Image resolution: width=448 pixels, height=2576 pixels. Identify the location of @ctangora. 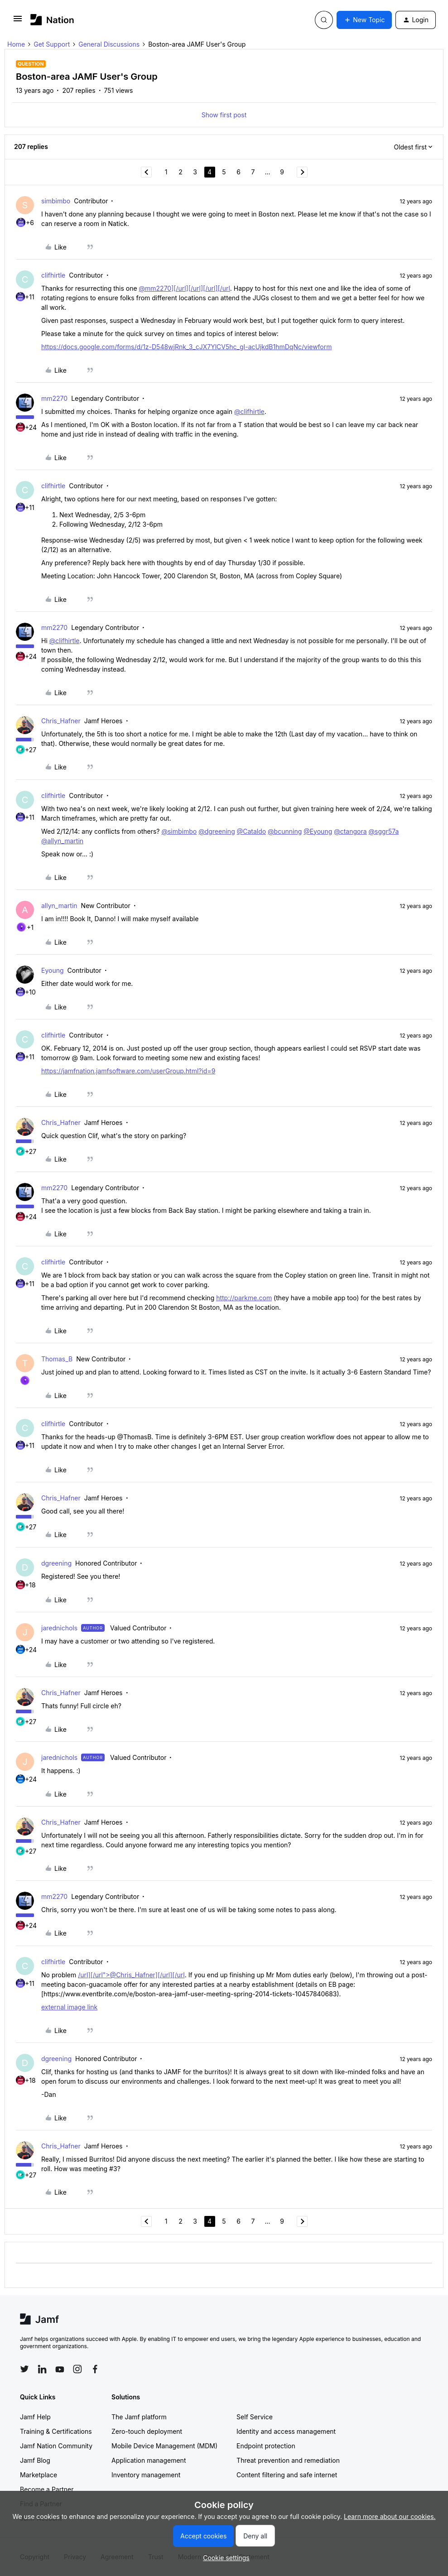
(350, 831).